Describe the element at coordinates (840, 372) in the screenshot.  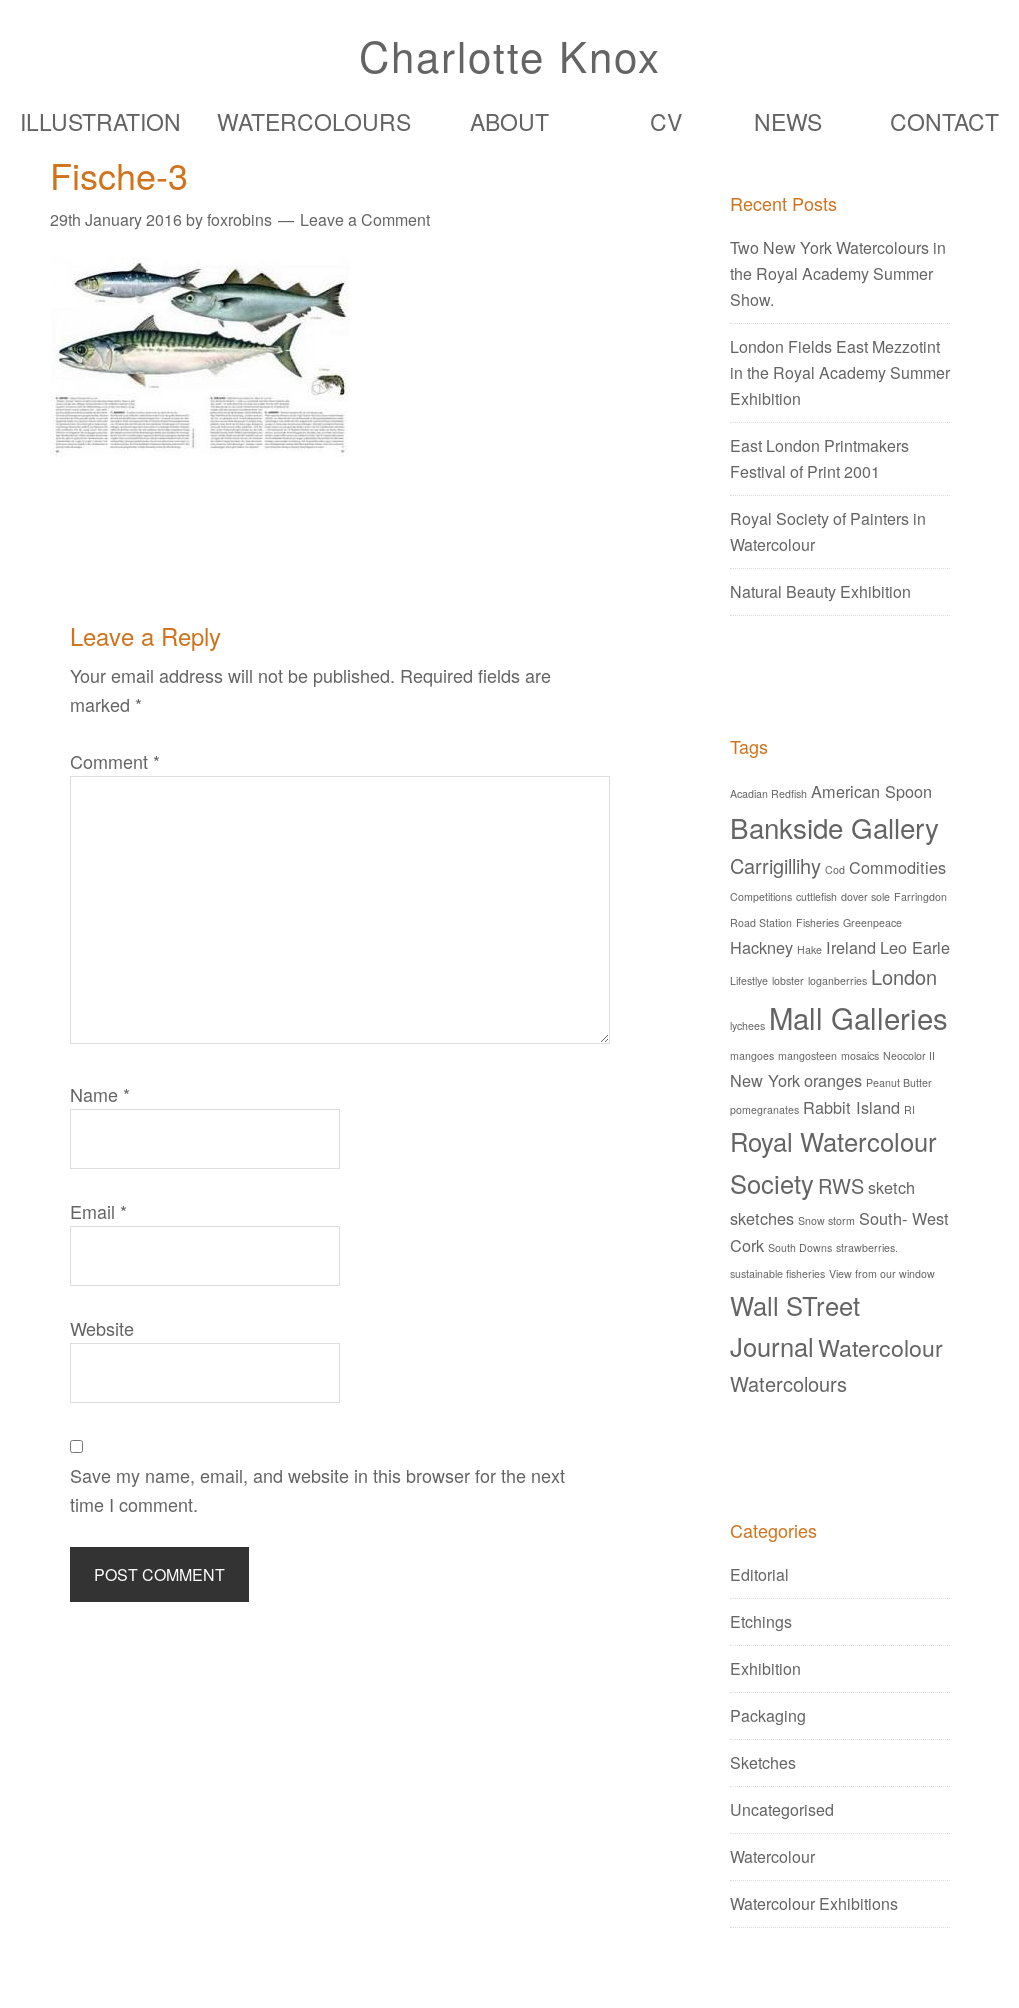
I see `London Fields East Mezzotint in the Royal Academy Summer Exhibition` at that location.